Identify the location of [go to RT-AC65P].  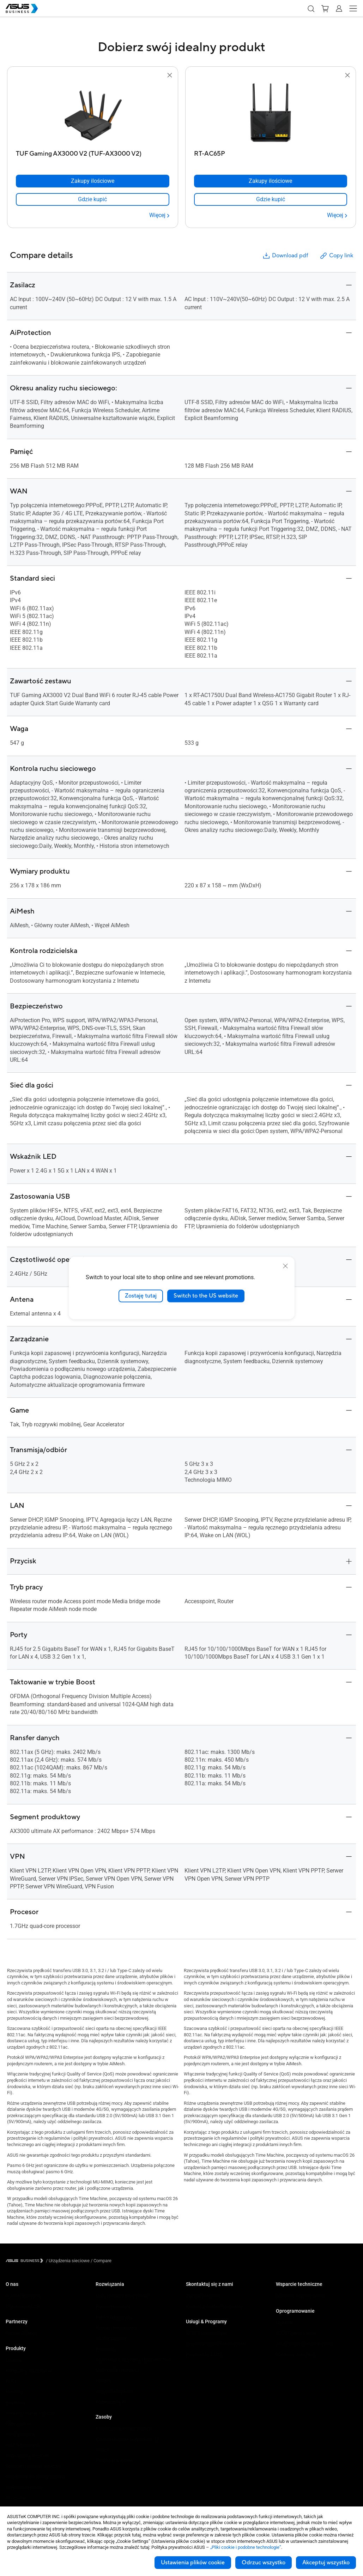
(270, 113).